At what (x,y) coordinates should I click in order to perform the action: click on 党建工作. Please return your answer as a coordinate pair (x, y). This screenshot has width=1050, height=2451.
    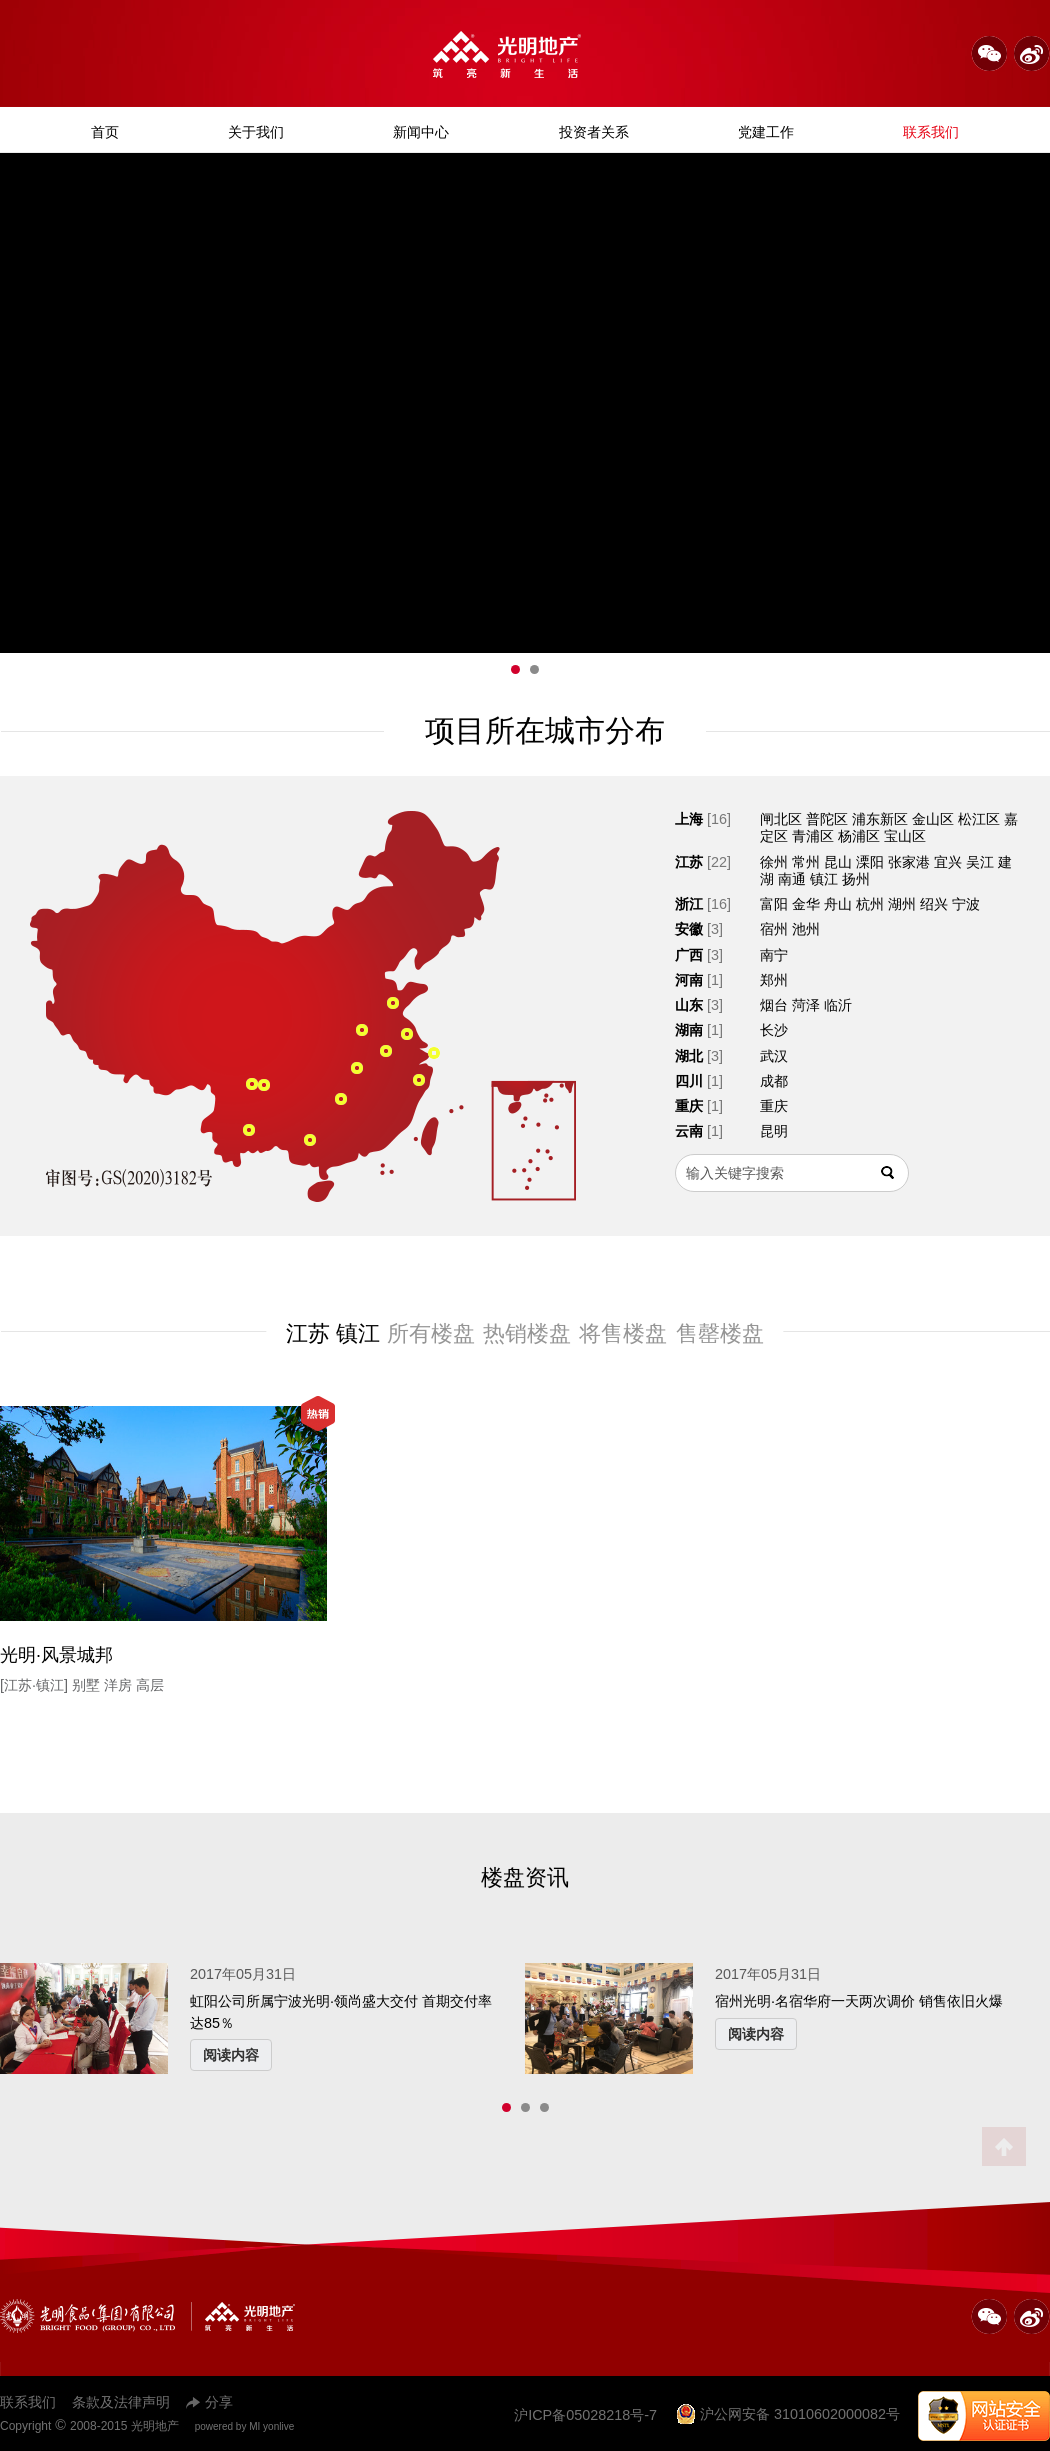
    Looking at the image, I should click on (766, 132).